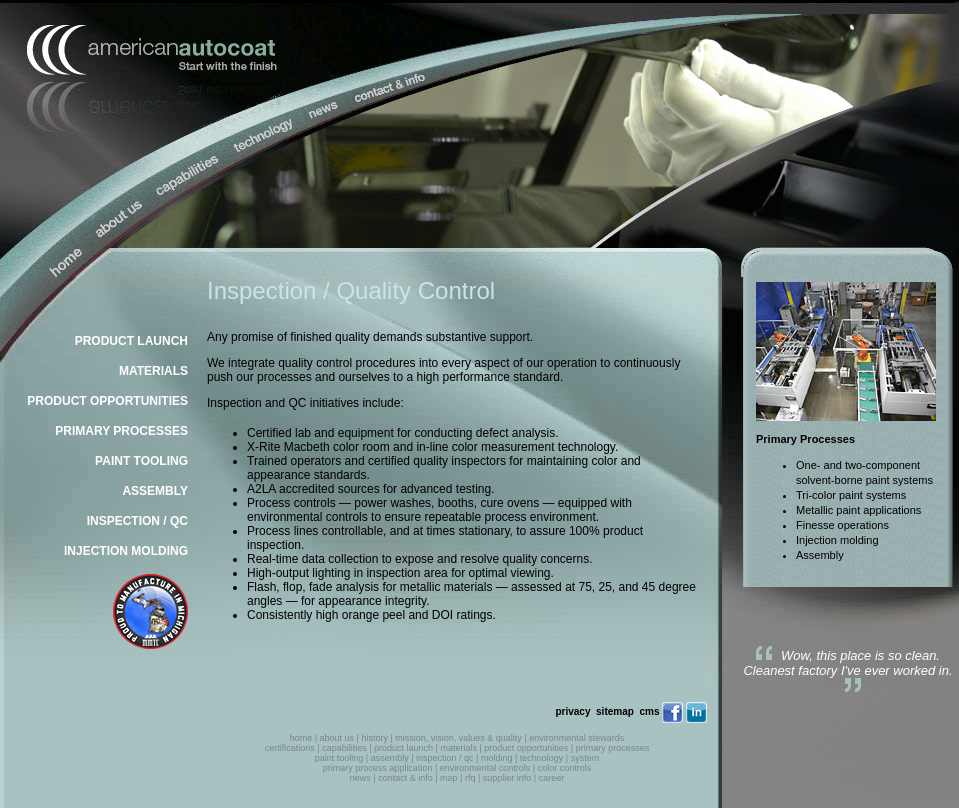 The height and width of the screenshot is (808, 959). I want to click on materials, so click(458, 748).